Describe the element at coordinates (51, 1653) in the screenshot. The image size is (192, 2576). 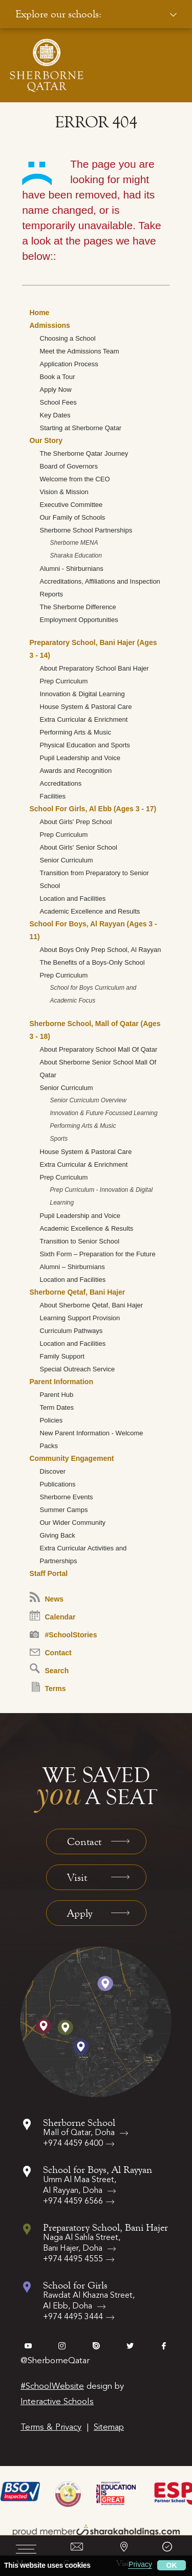
I see `Contact` at that location.